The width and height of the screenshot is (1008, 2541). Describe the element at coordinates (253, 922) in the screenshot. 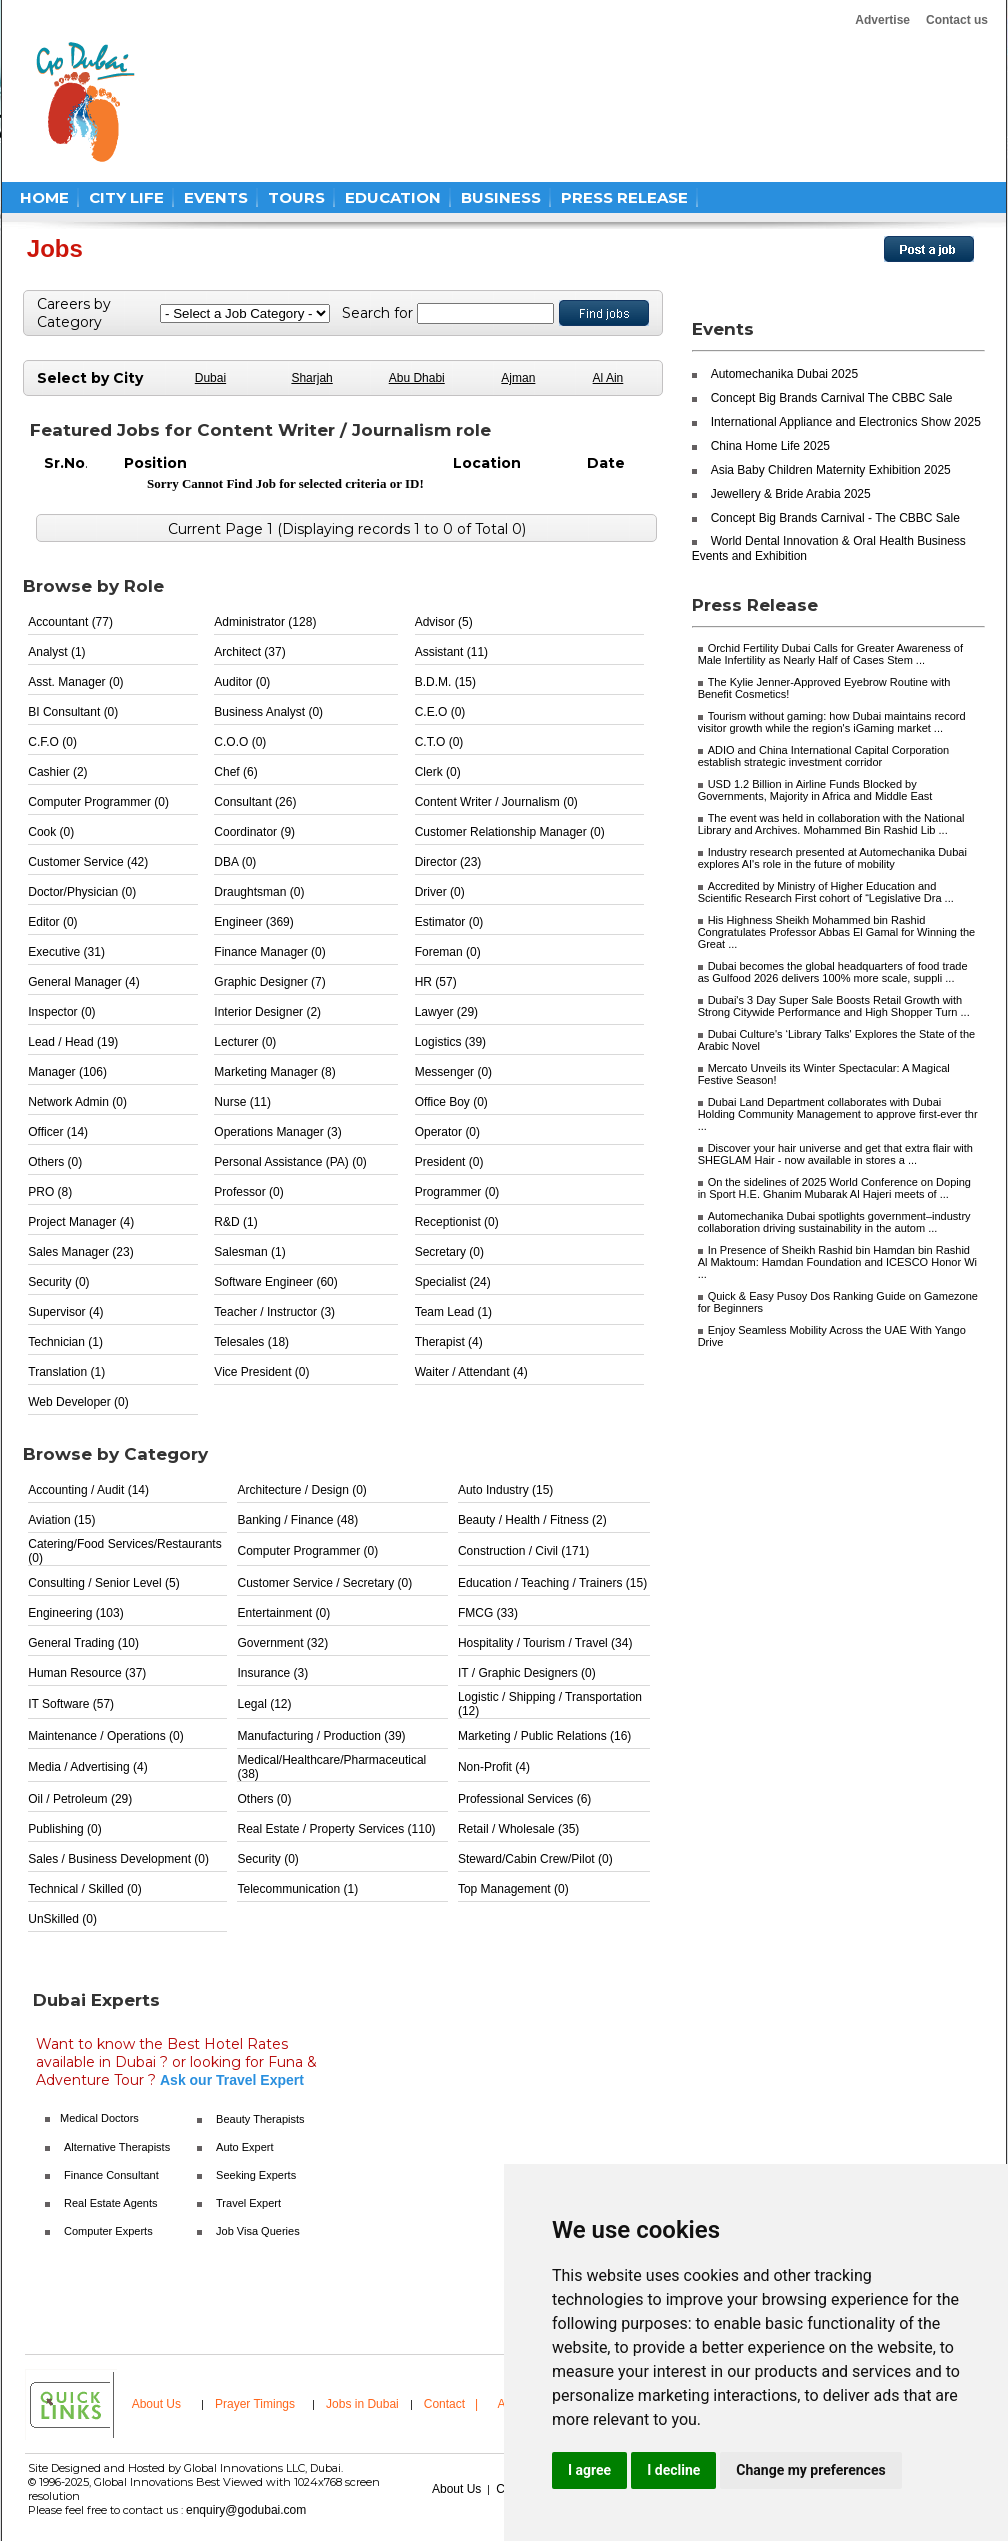

I see `Engineer (369)` at that location.